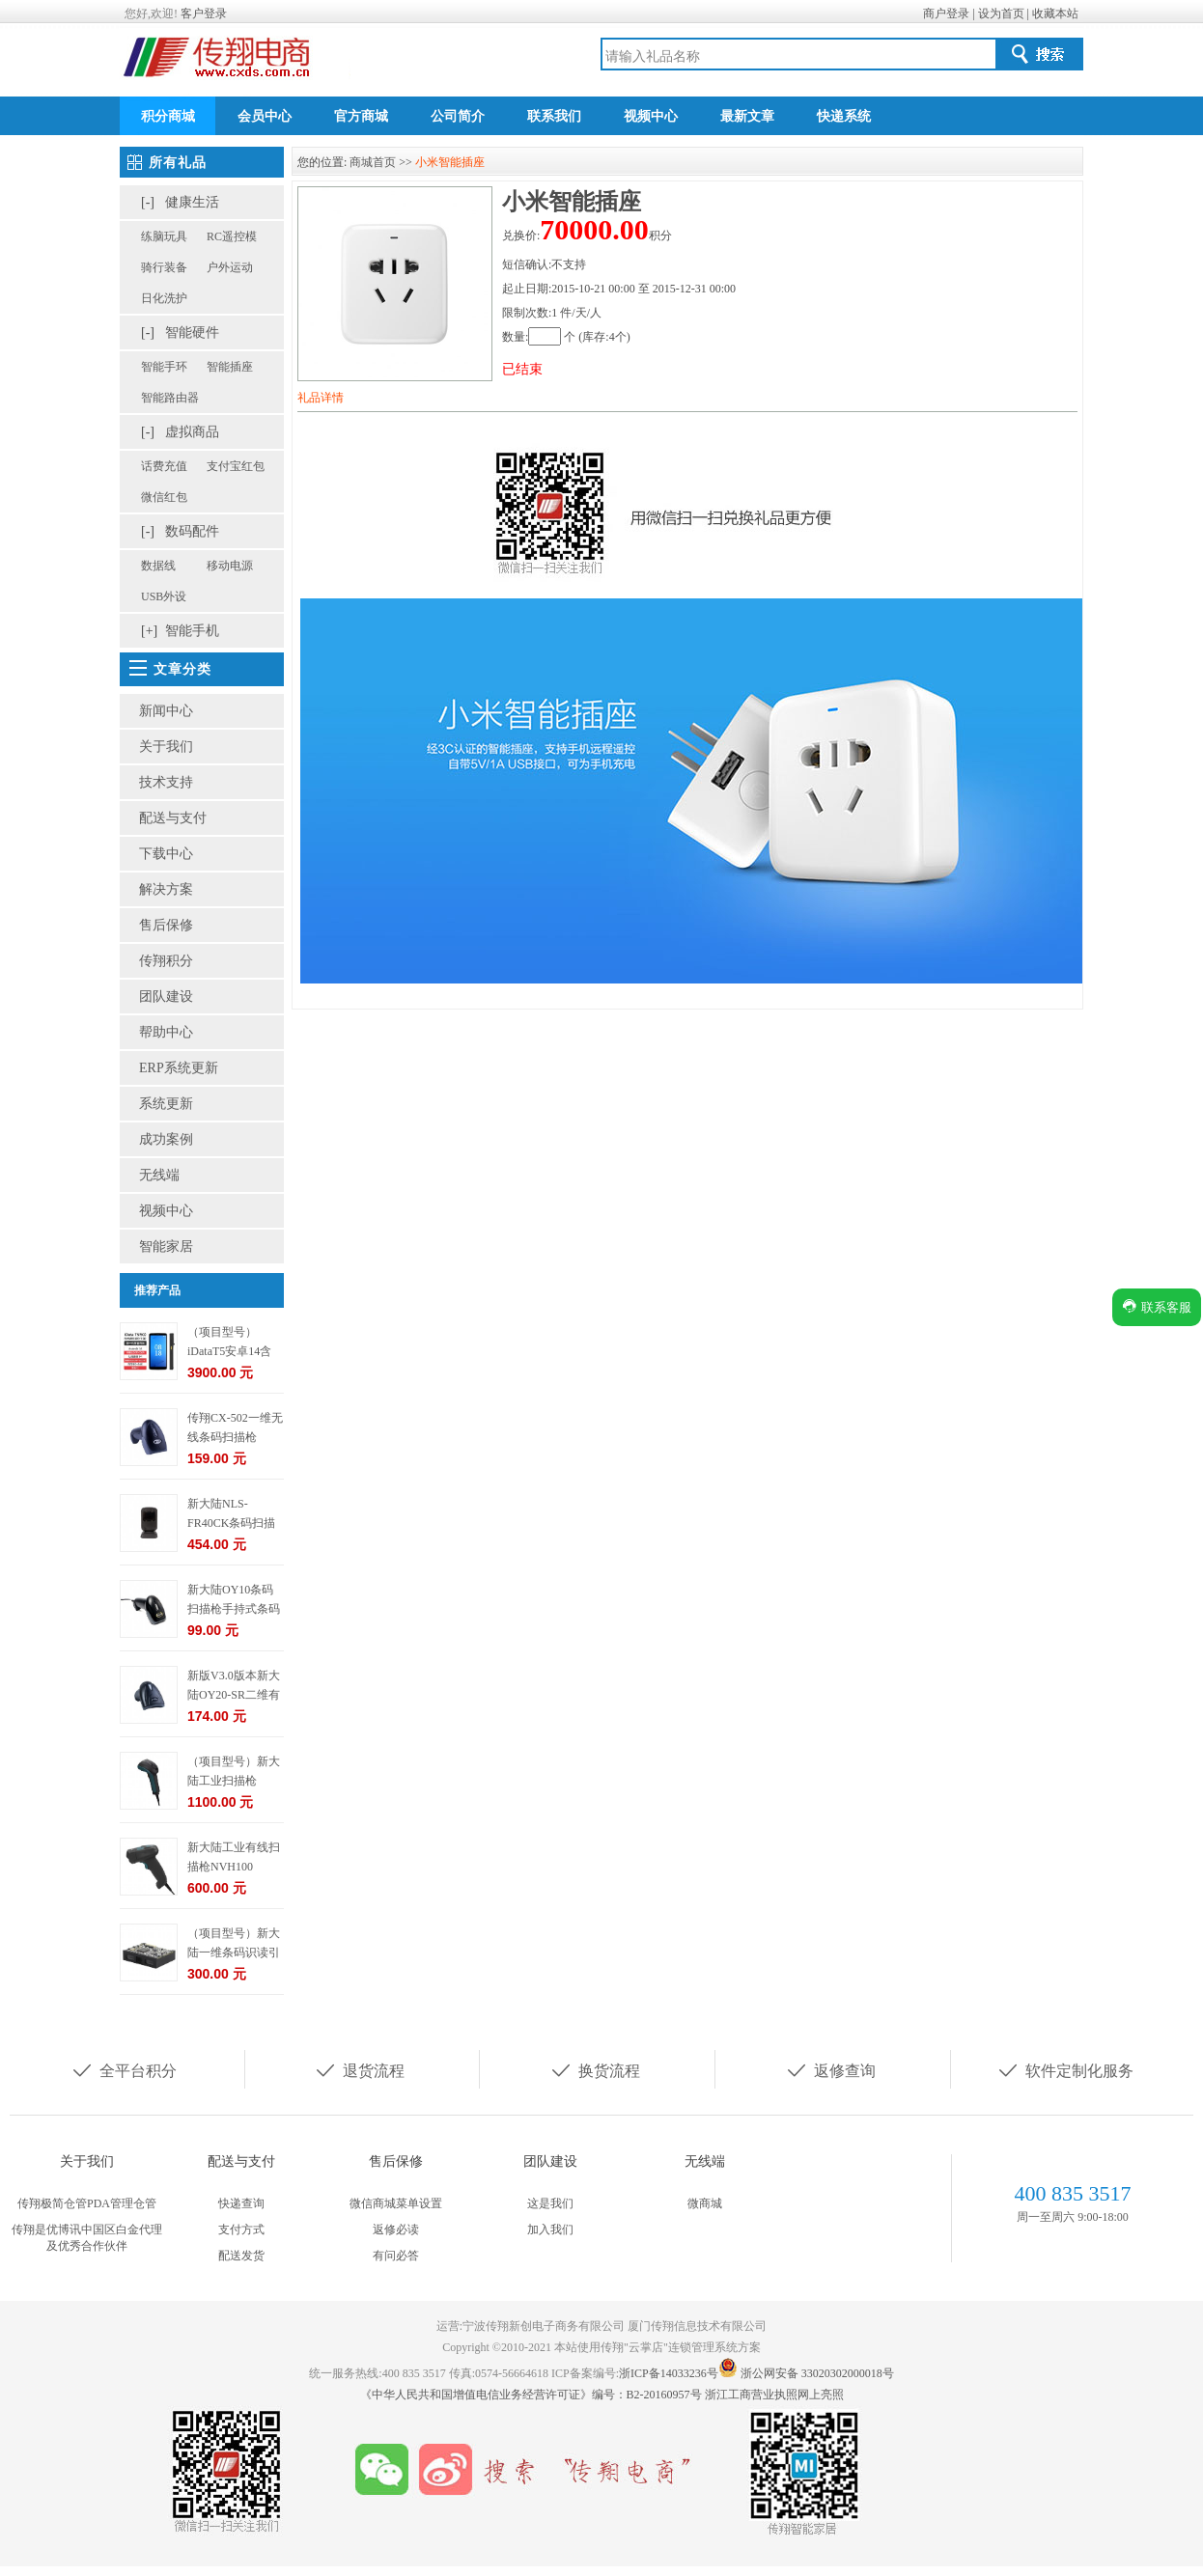  I want to click on 商城首页, so click(373, 162).